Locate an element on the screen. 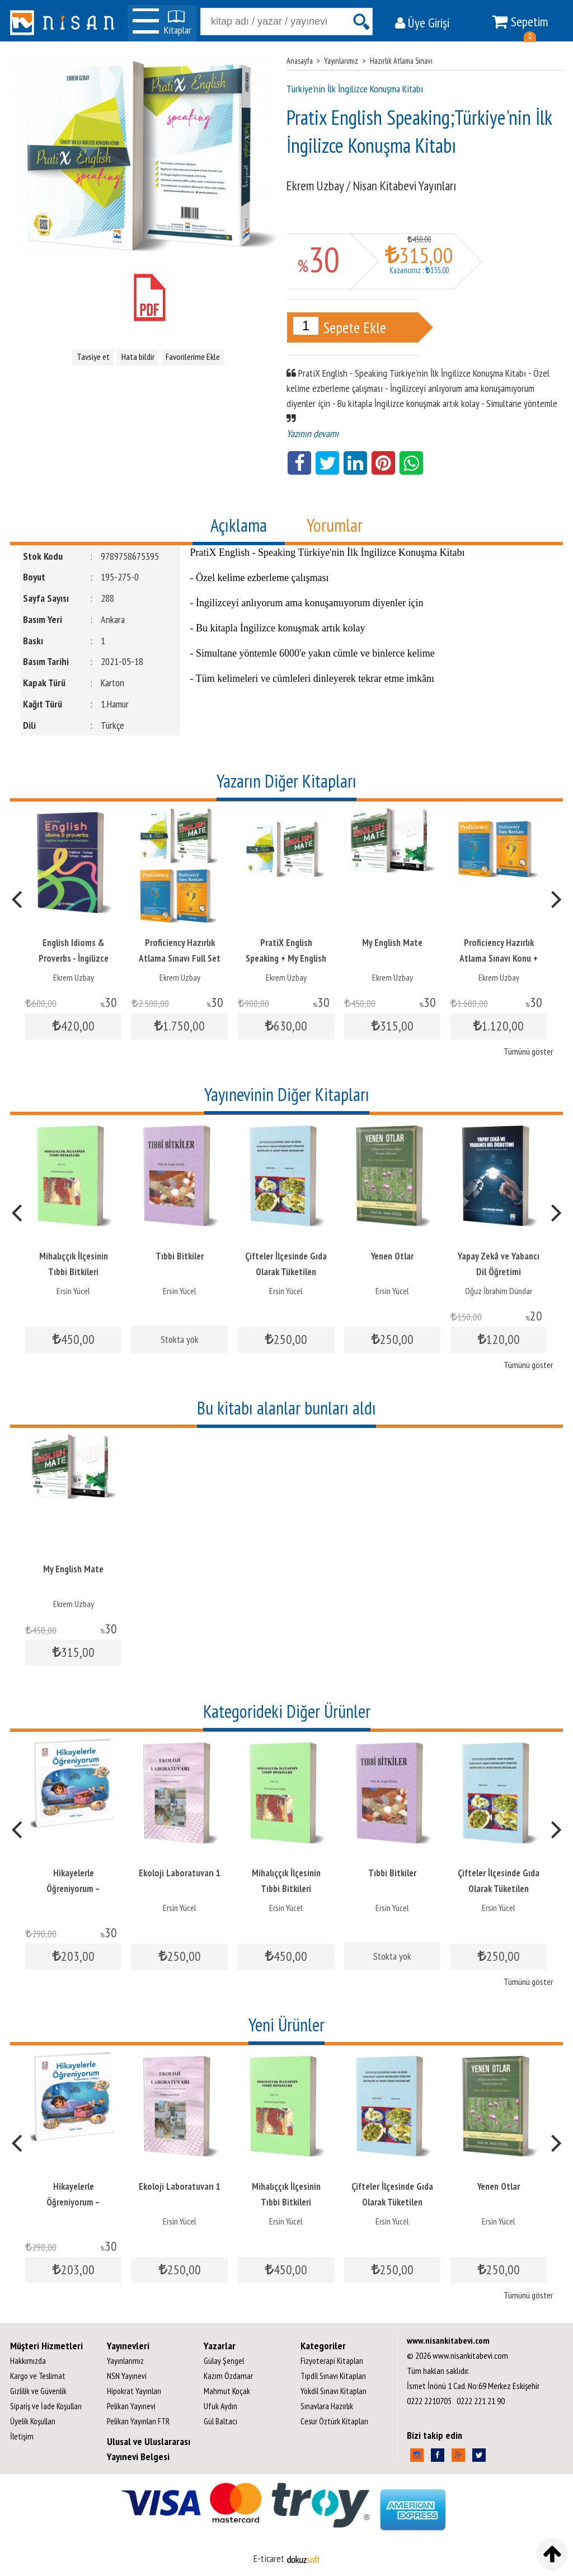  E-ticaret is located at coordinates (268, 2558).